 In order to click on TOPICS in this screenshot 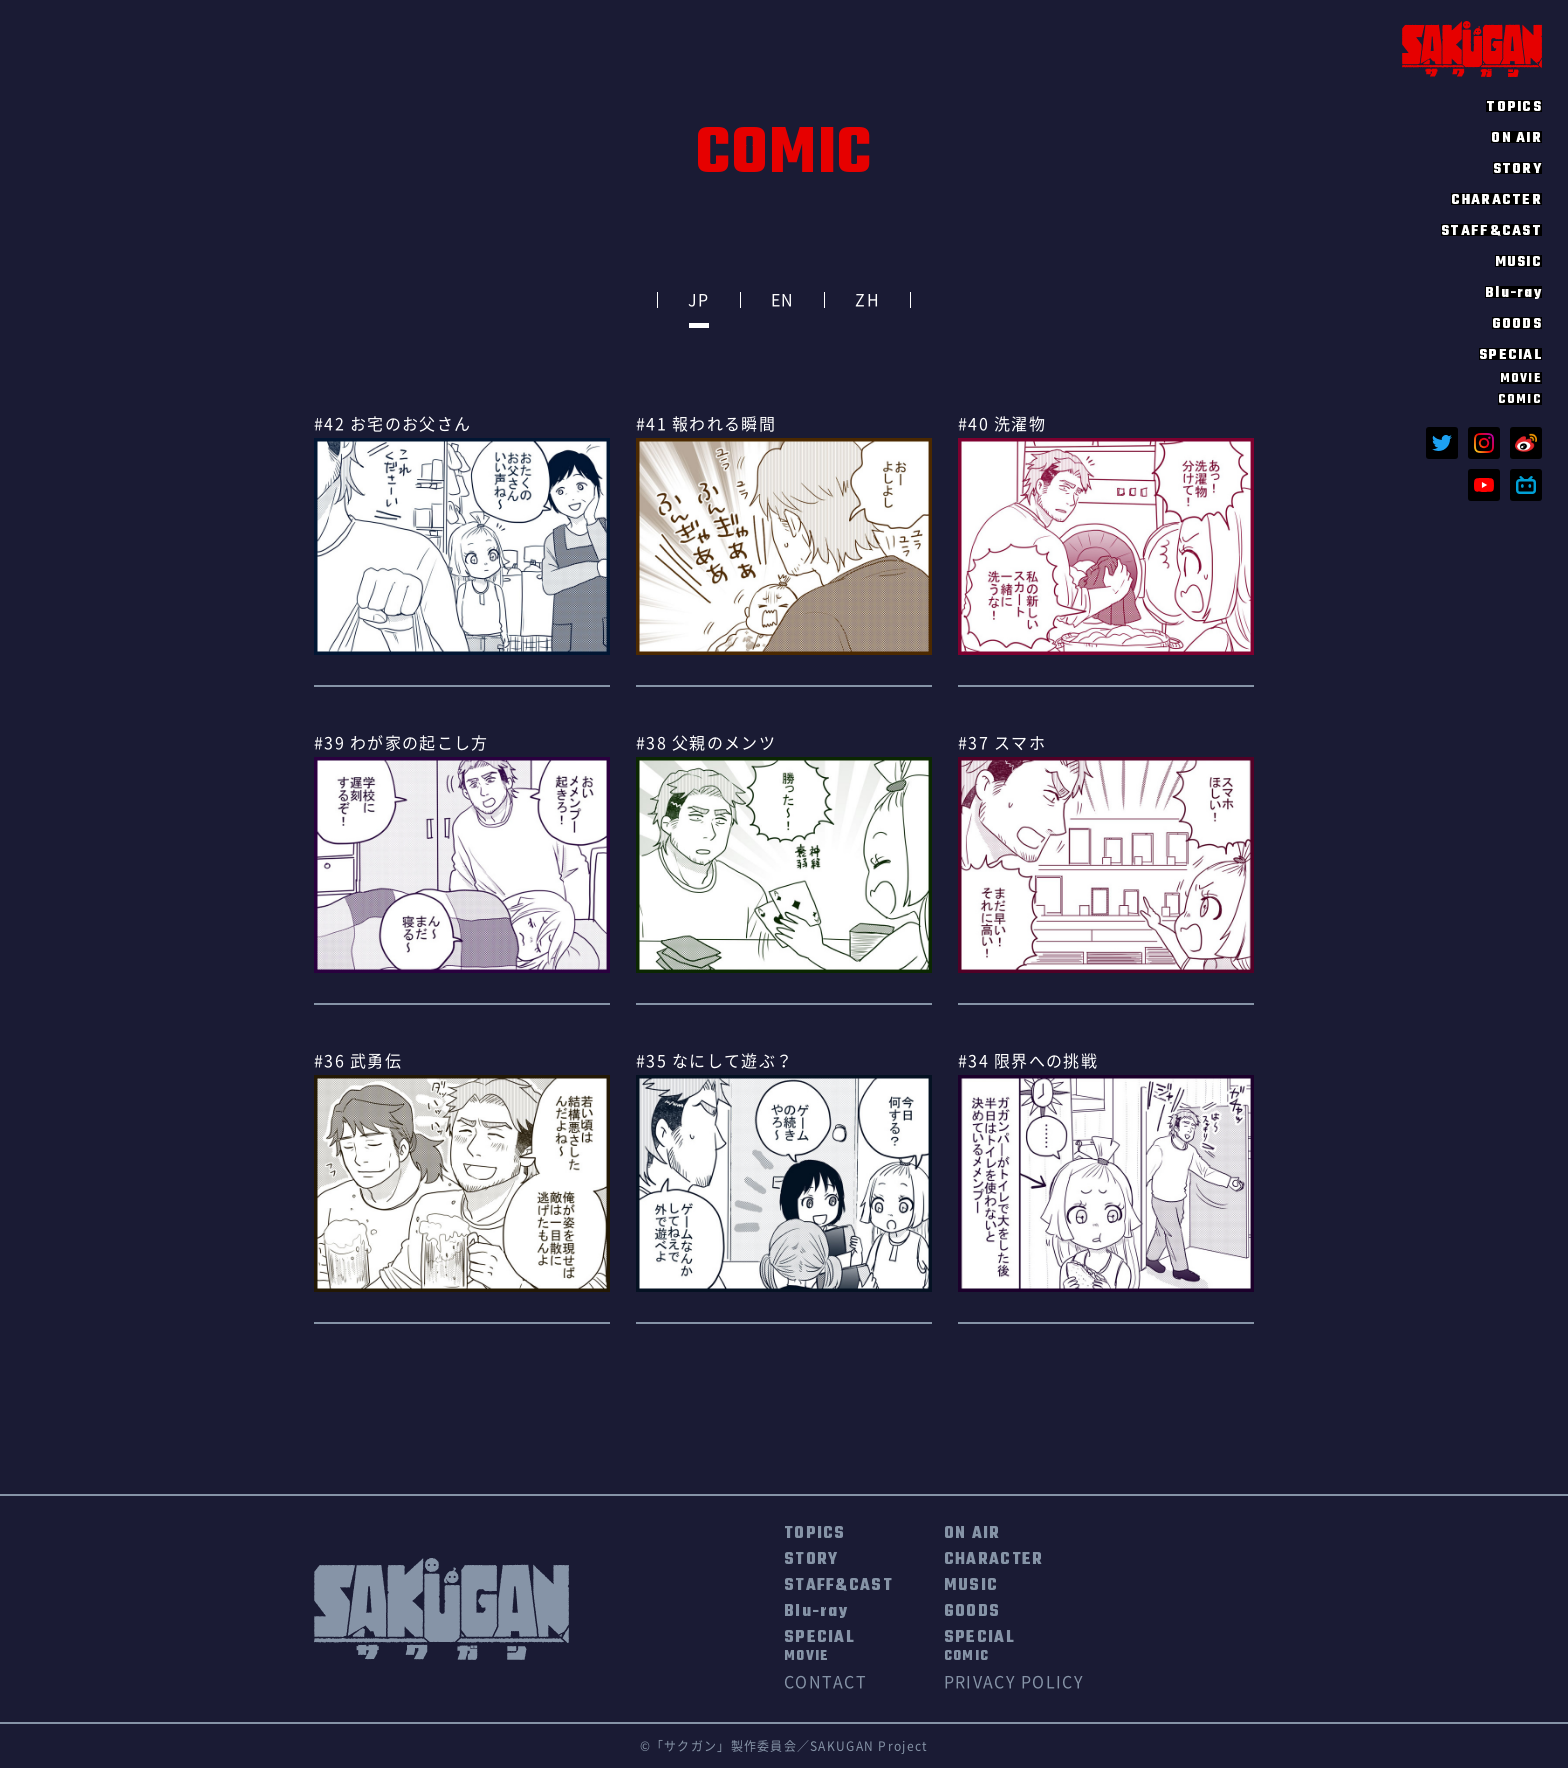, I will do `click(1514, 106)`.